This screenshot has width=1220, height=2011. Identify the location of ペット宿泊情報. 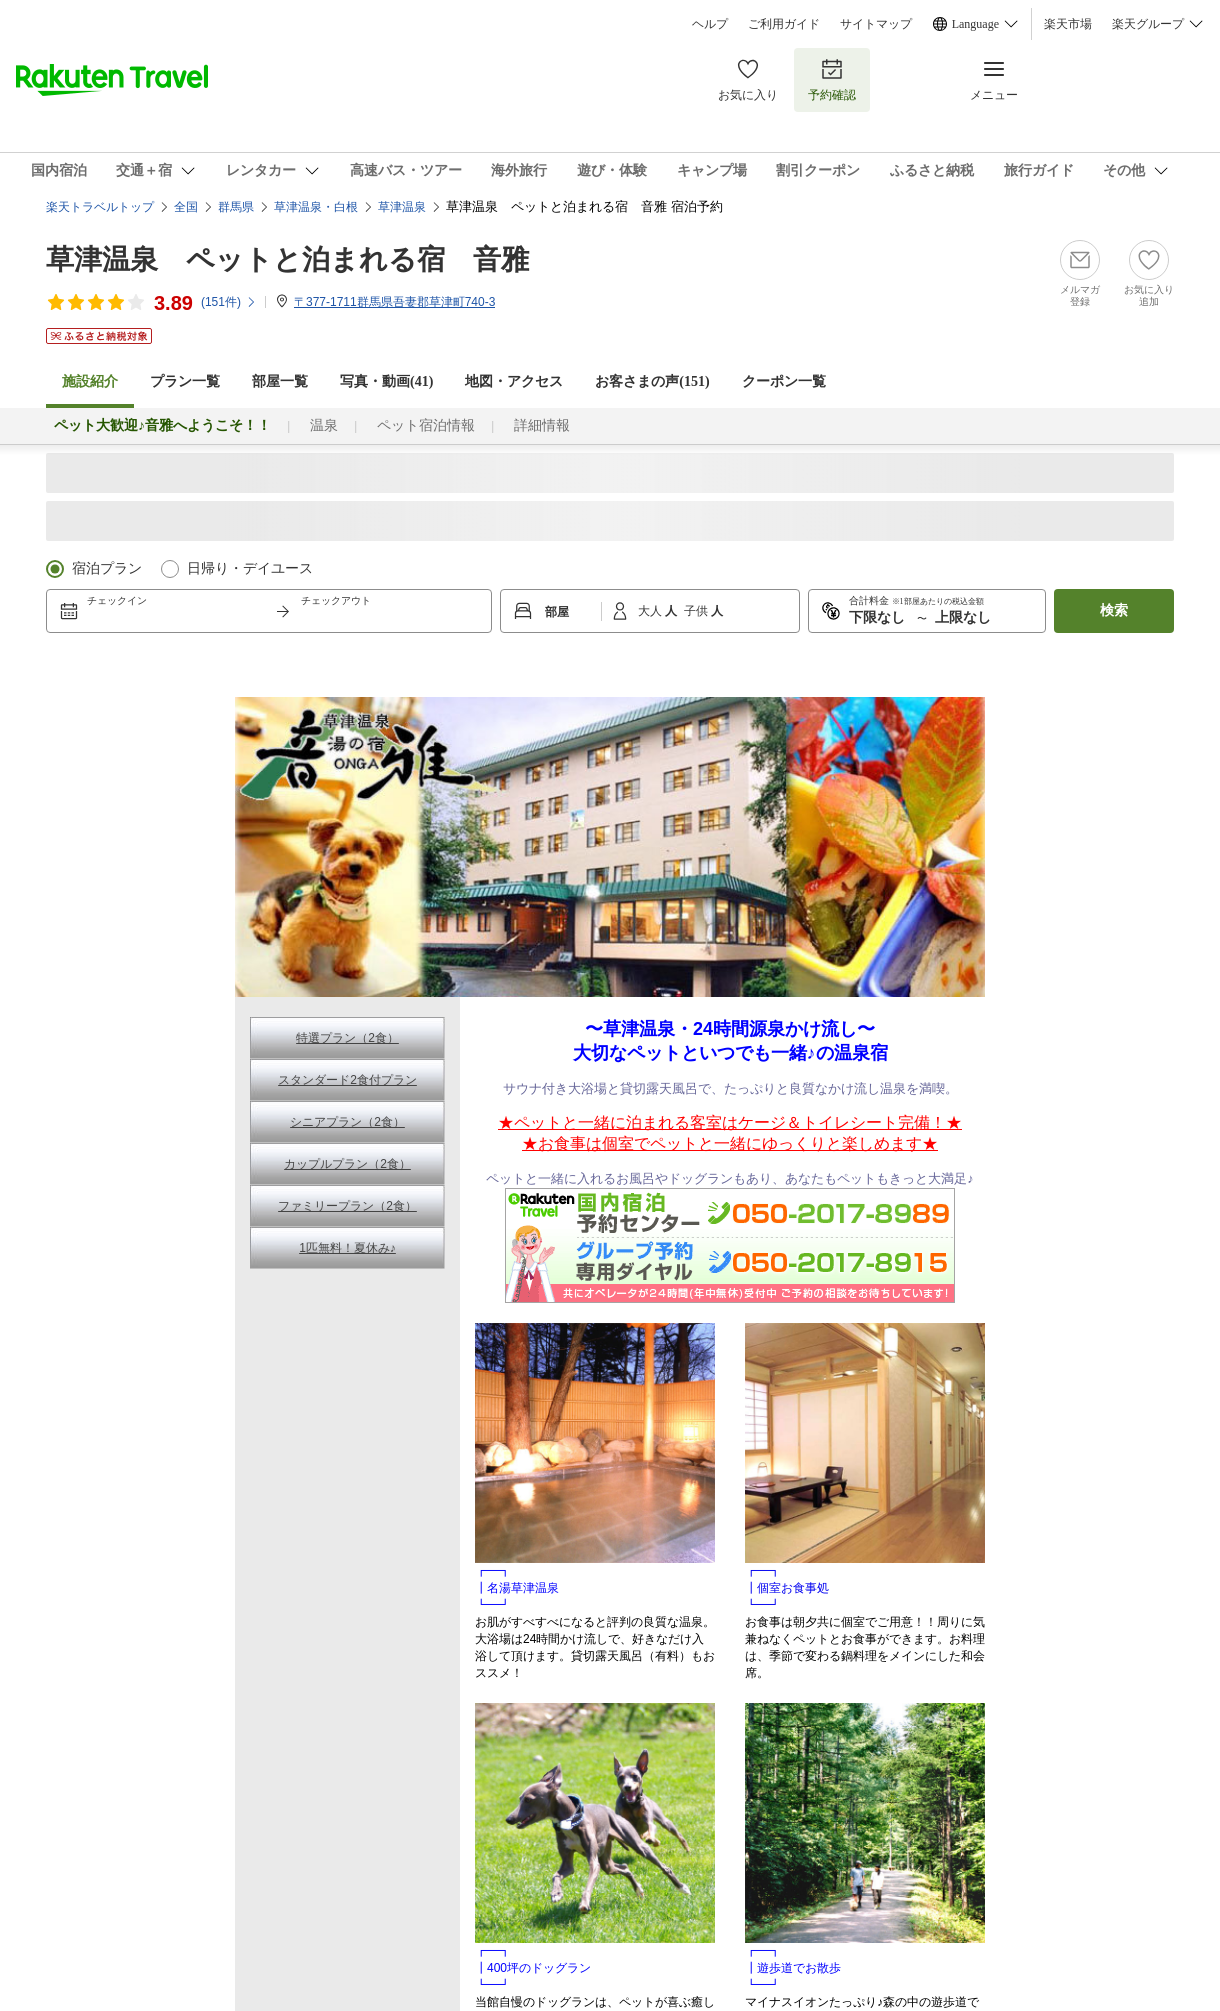
(426, 425).